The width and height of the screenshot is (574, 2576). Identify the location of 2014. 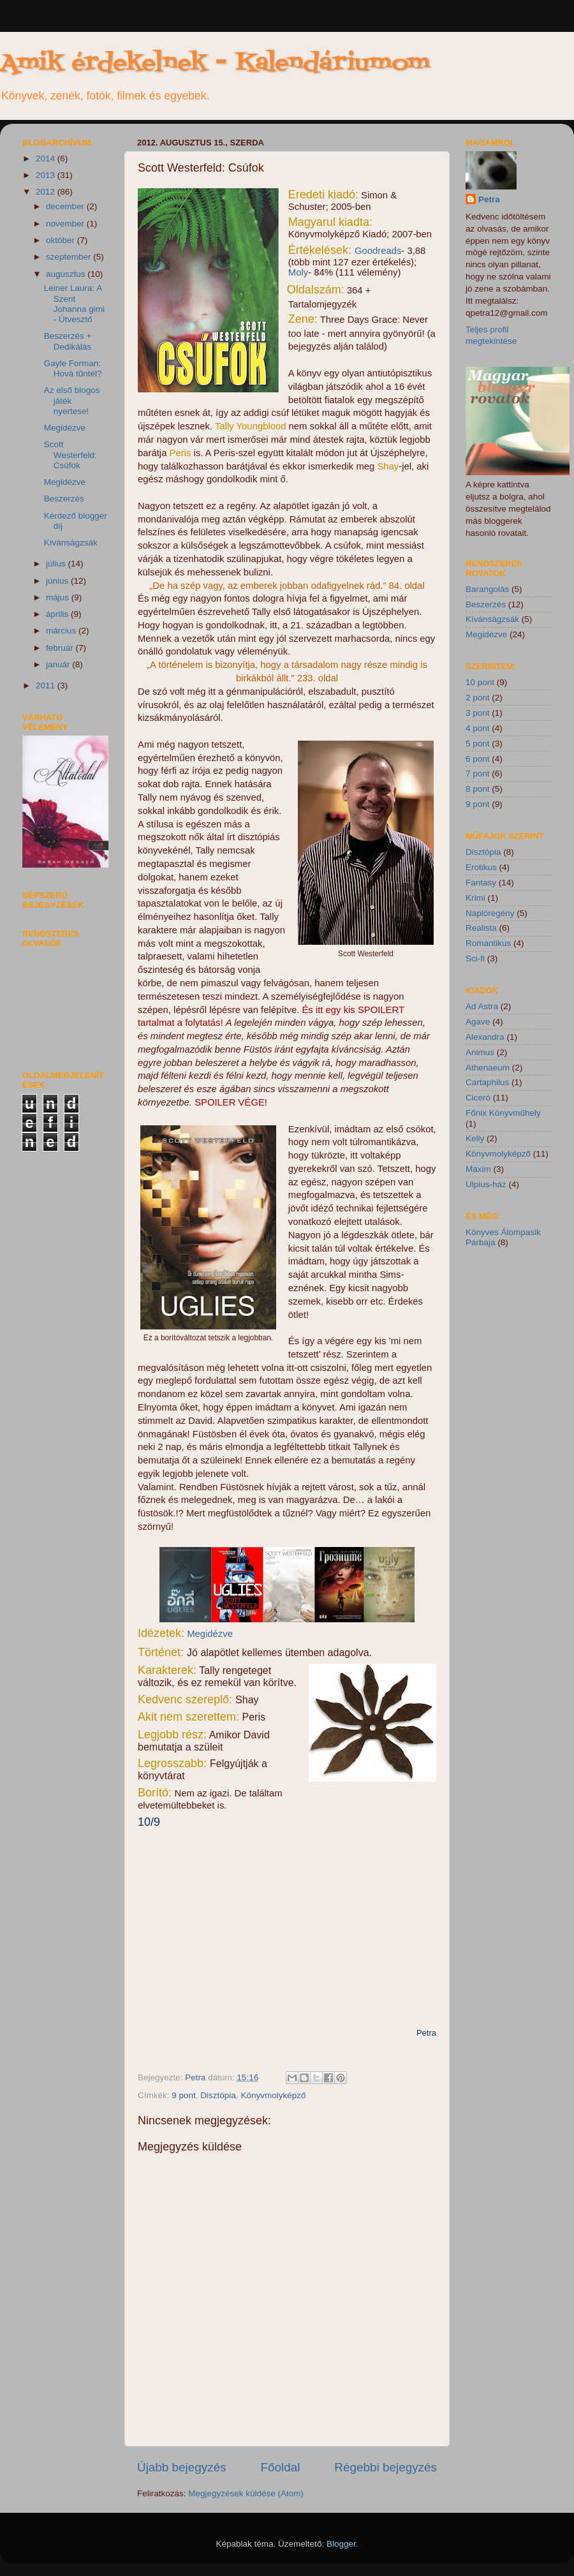
(46, 158).